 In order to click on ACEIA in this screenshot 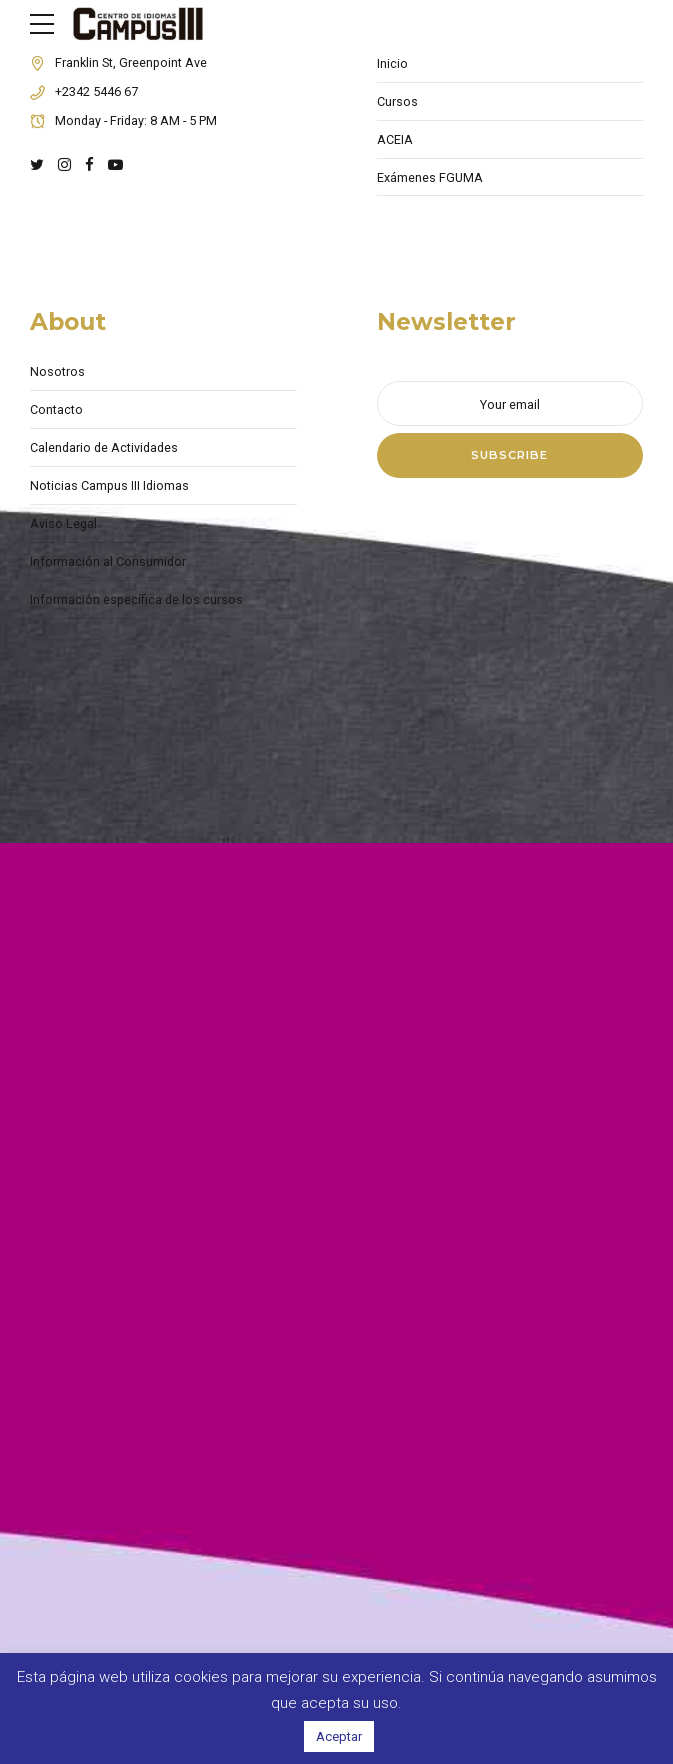, I will do `click(395, 139)`.